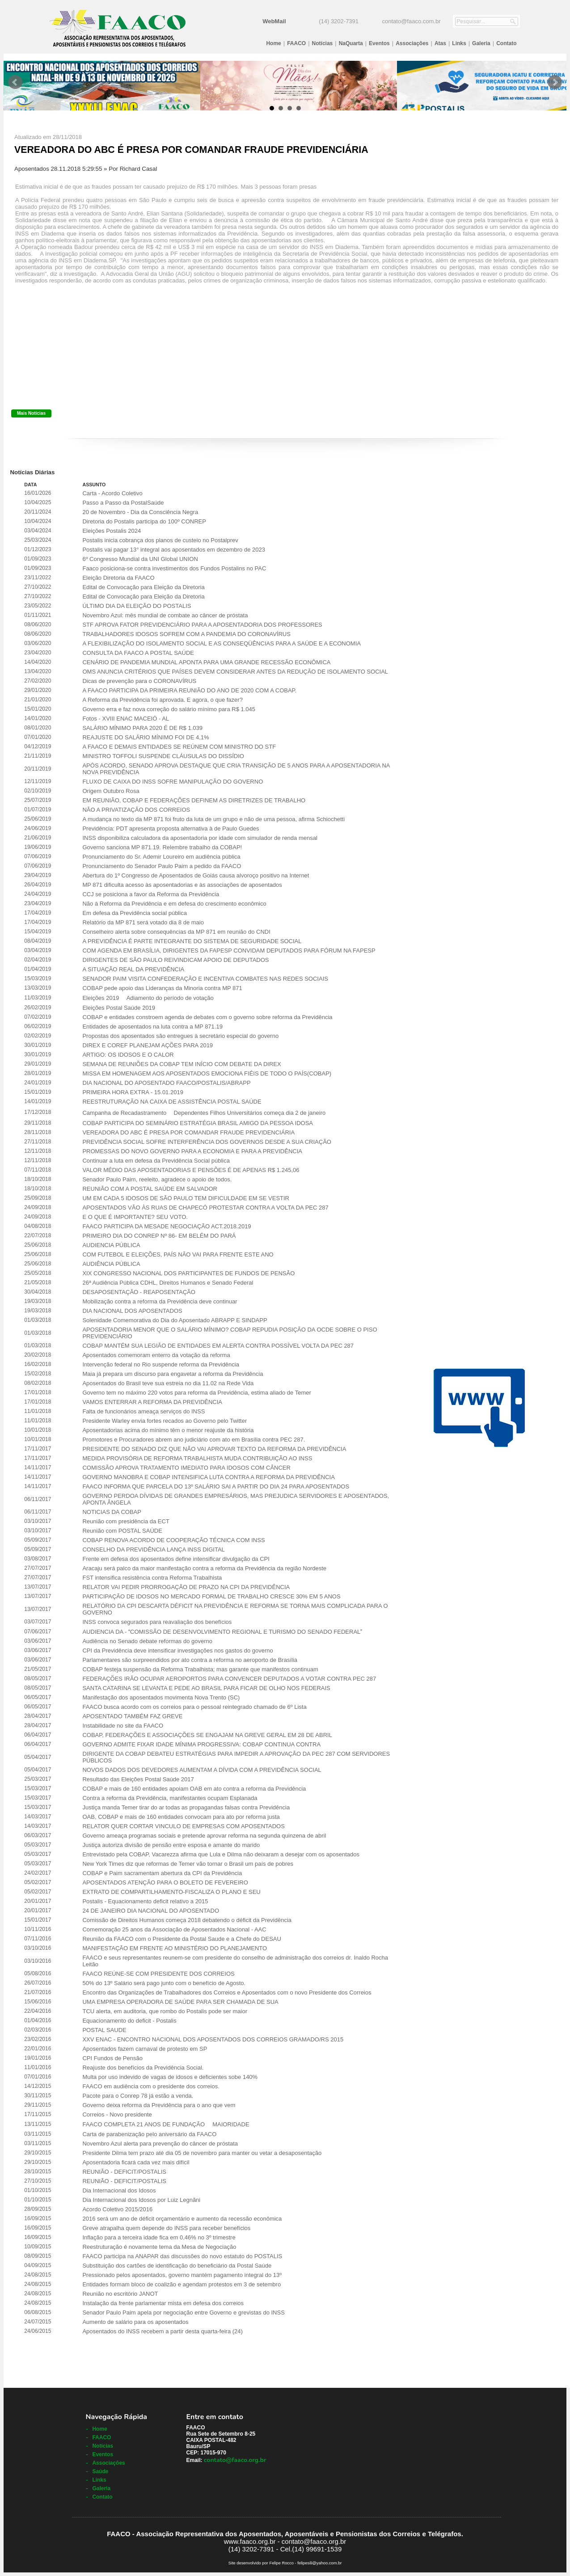 This screenshot has height=2576, width=570. Describe the element at coordinates (168, 709) in the screenshot. I see `Governo erra e faz nova correção do salário mínimo para R$ 1.045` at that location.